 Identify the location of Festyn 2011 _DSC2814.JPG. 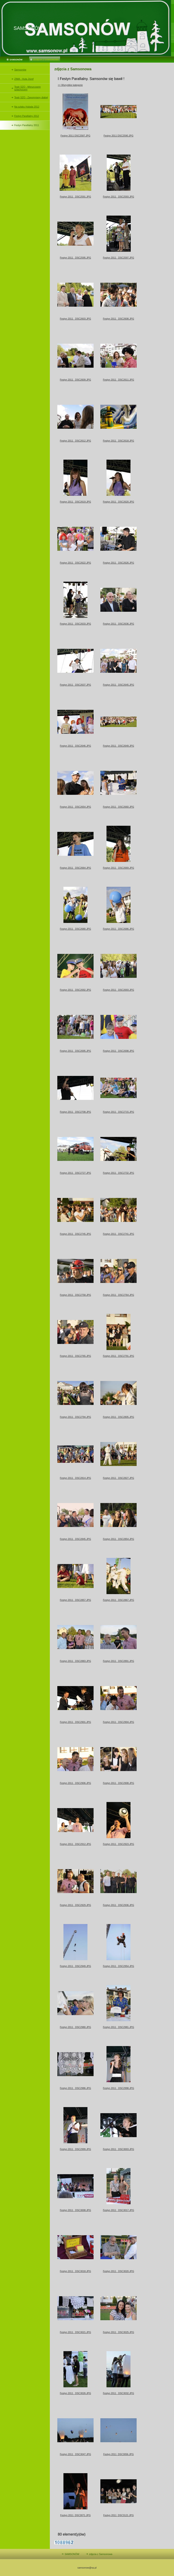
(75, 1478).